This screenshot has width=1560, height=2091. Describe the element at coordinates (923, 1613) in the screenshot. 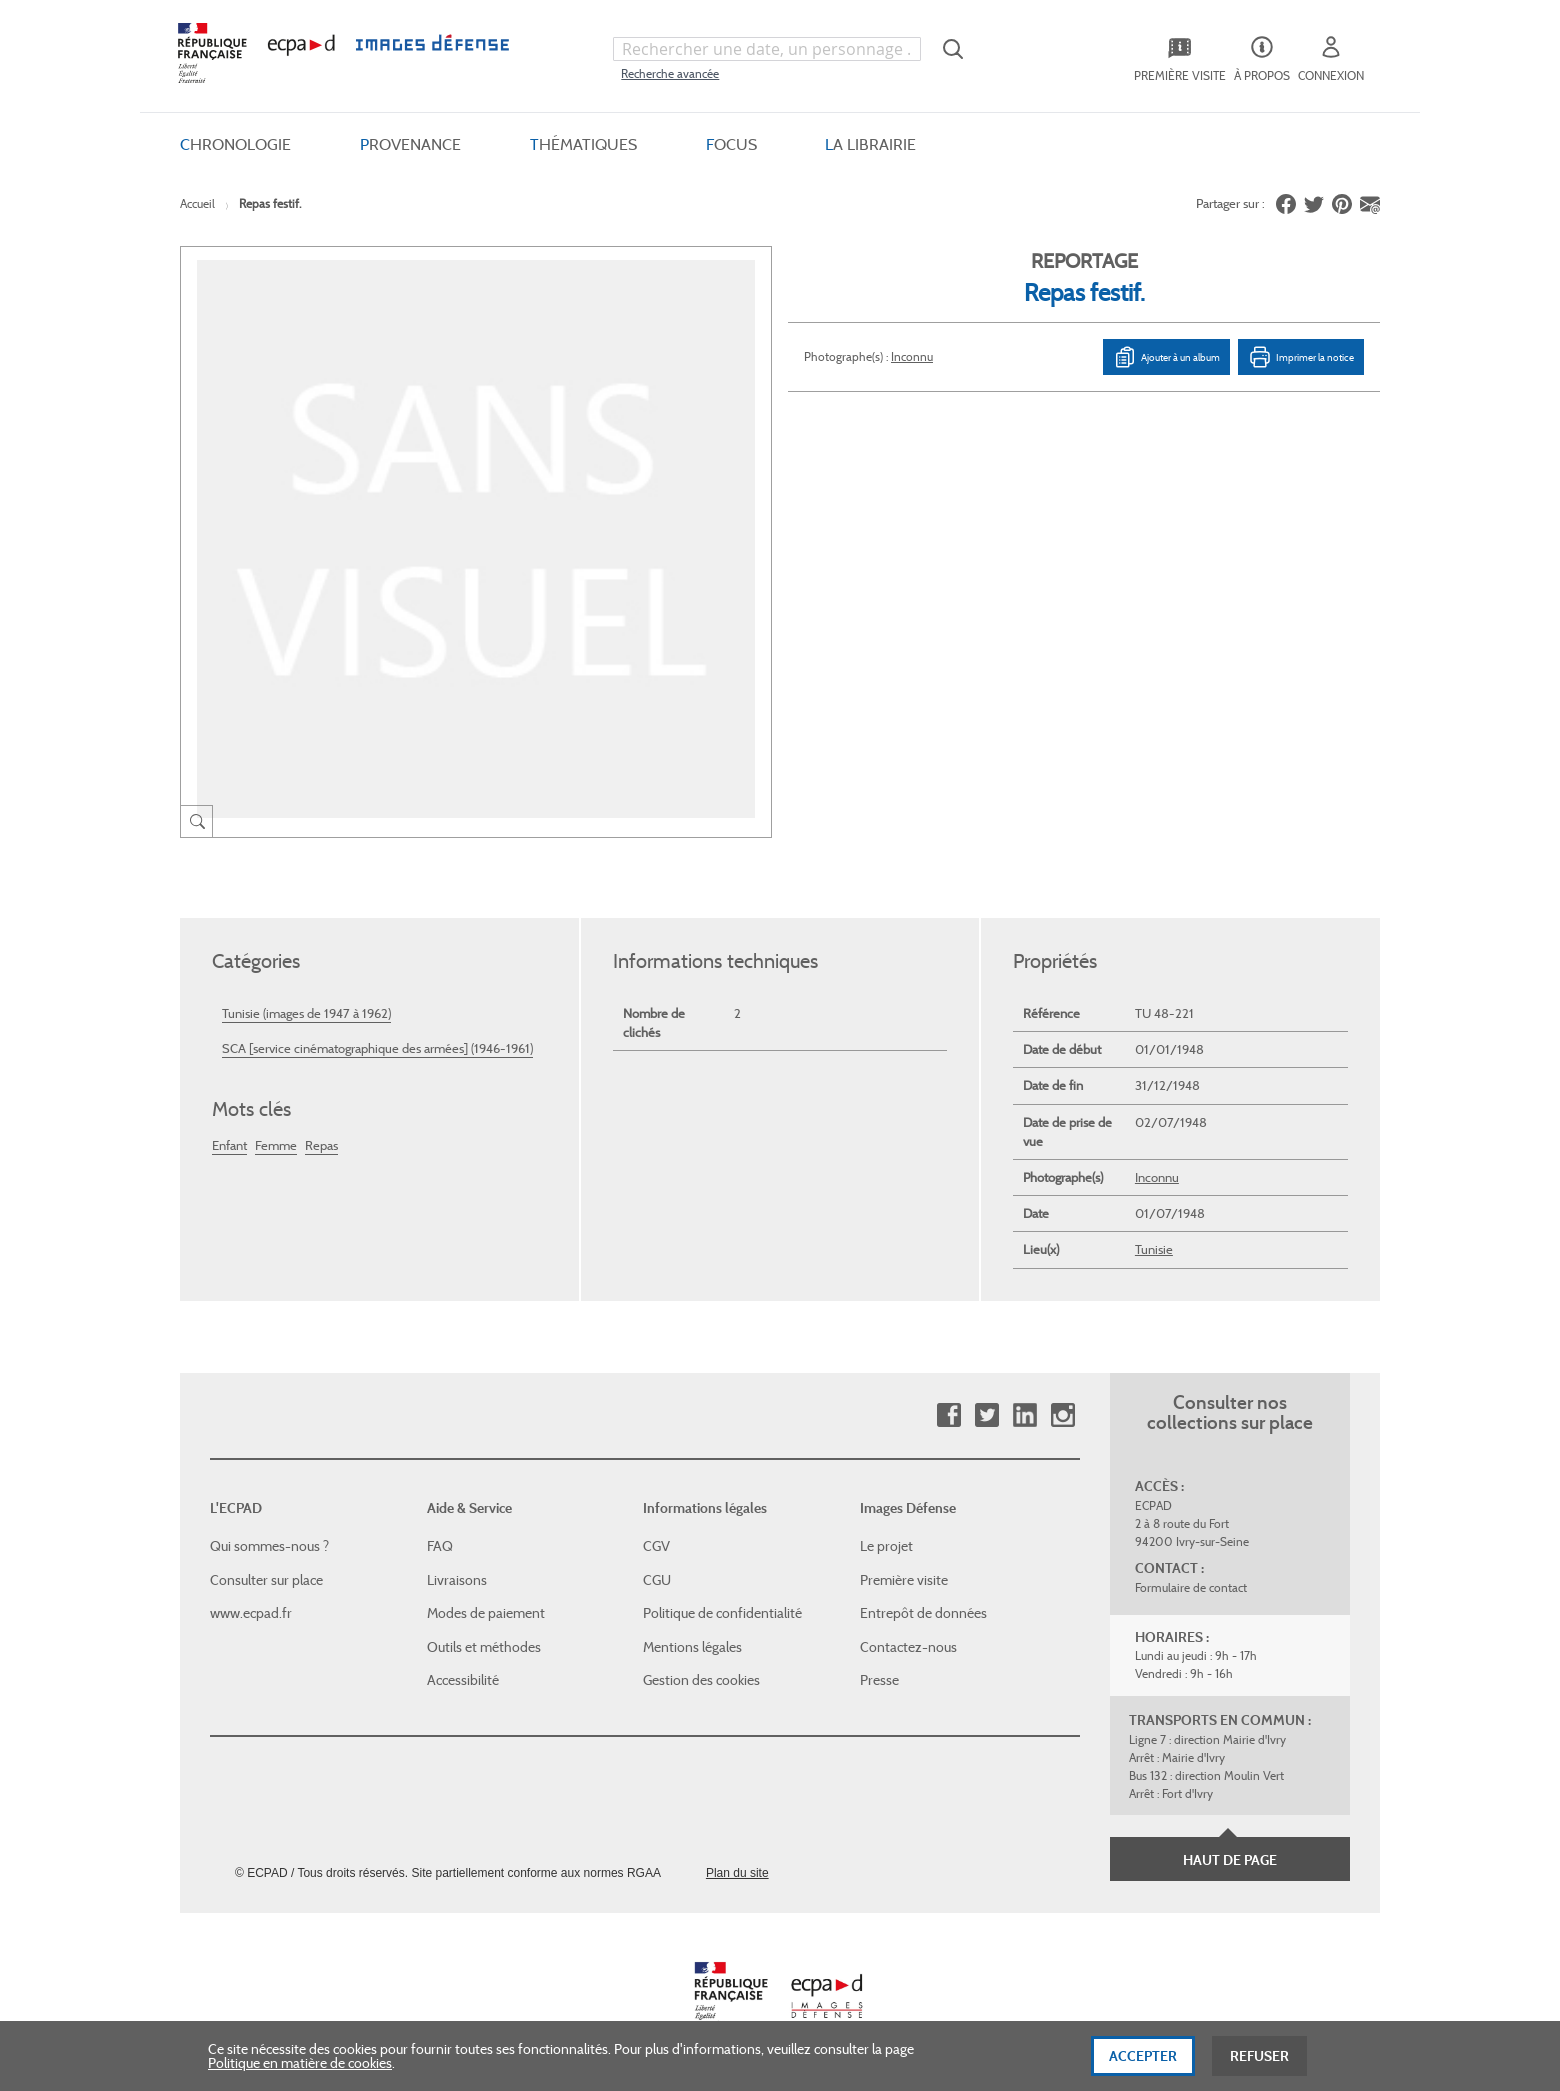

I see `Entrepôt de données` at that location.